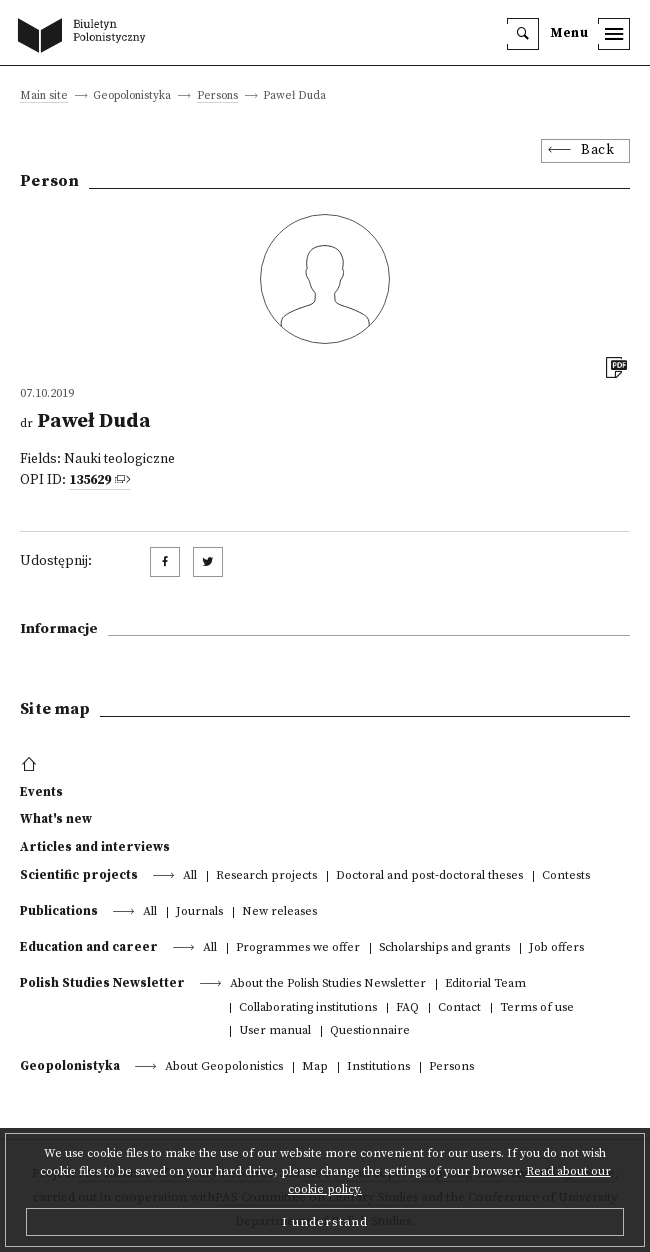  What do you see at coordinates (537, 1008) in the screenshot?
I see `Terms of use` at bounding box center [537, 1008].